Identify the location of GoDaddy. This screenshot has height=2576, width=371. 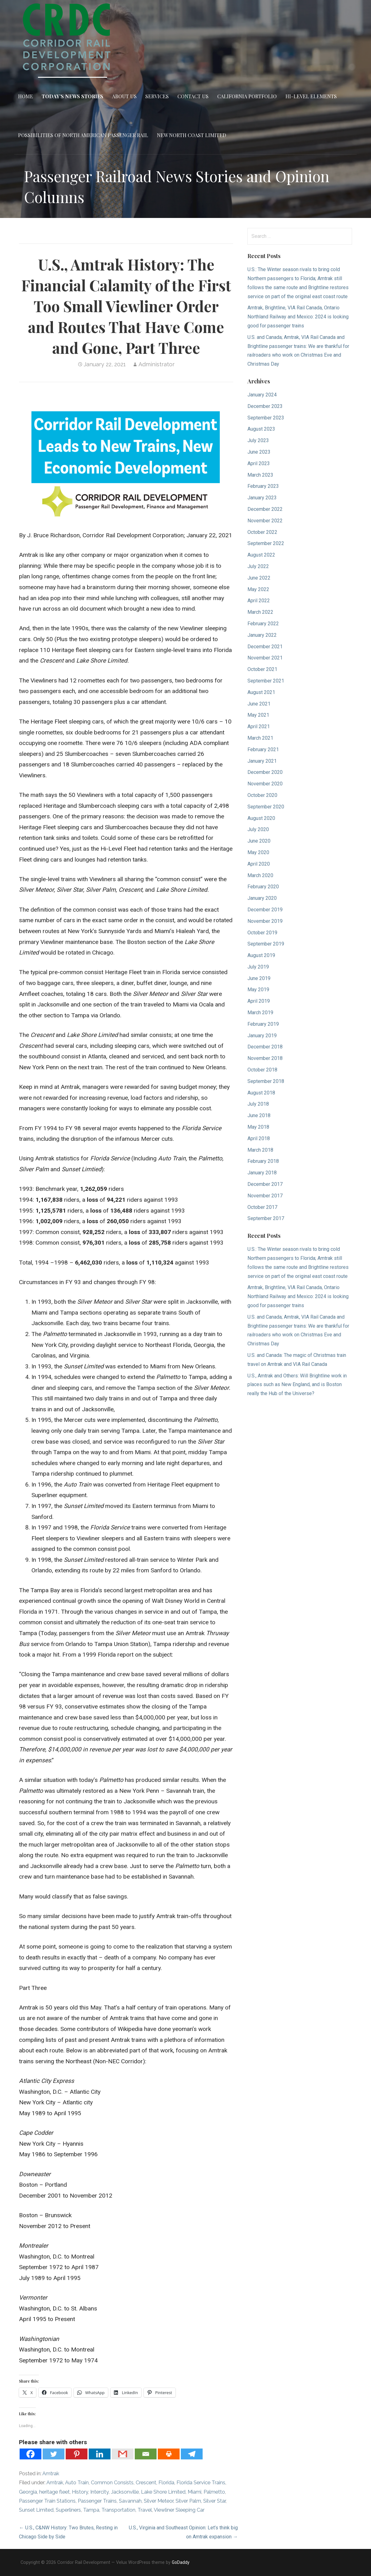
(181, 2562).